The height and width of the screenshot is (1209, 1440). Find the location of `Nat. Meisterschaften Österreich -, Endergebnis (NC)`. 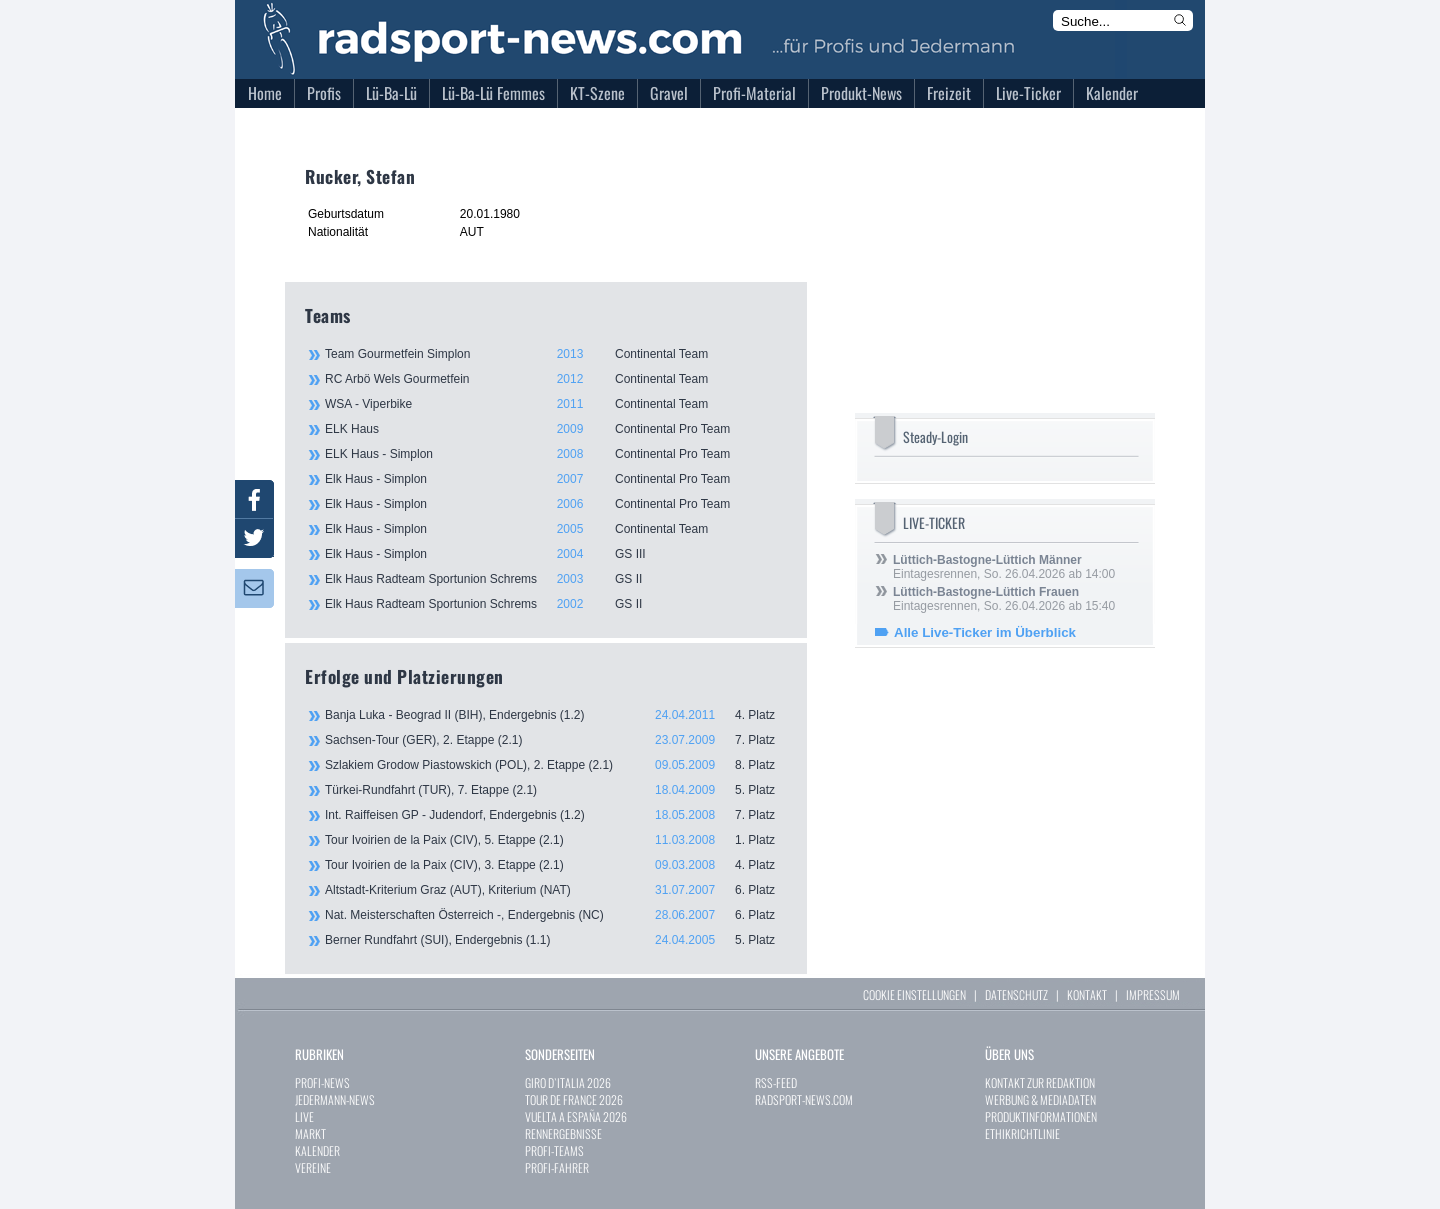

Nat. Meisterschaften Österreich -, Endergebnis (NC) is located at coordinates (556, 915).